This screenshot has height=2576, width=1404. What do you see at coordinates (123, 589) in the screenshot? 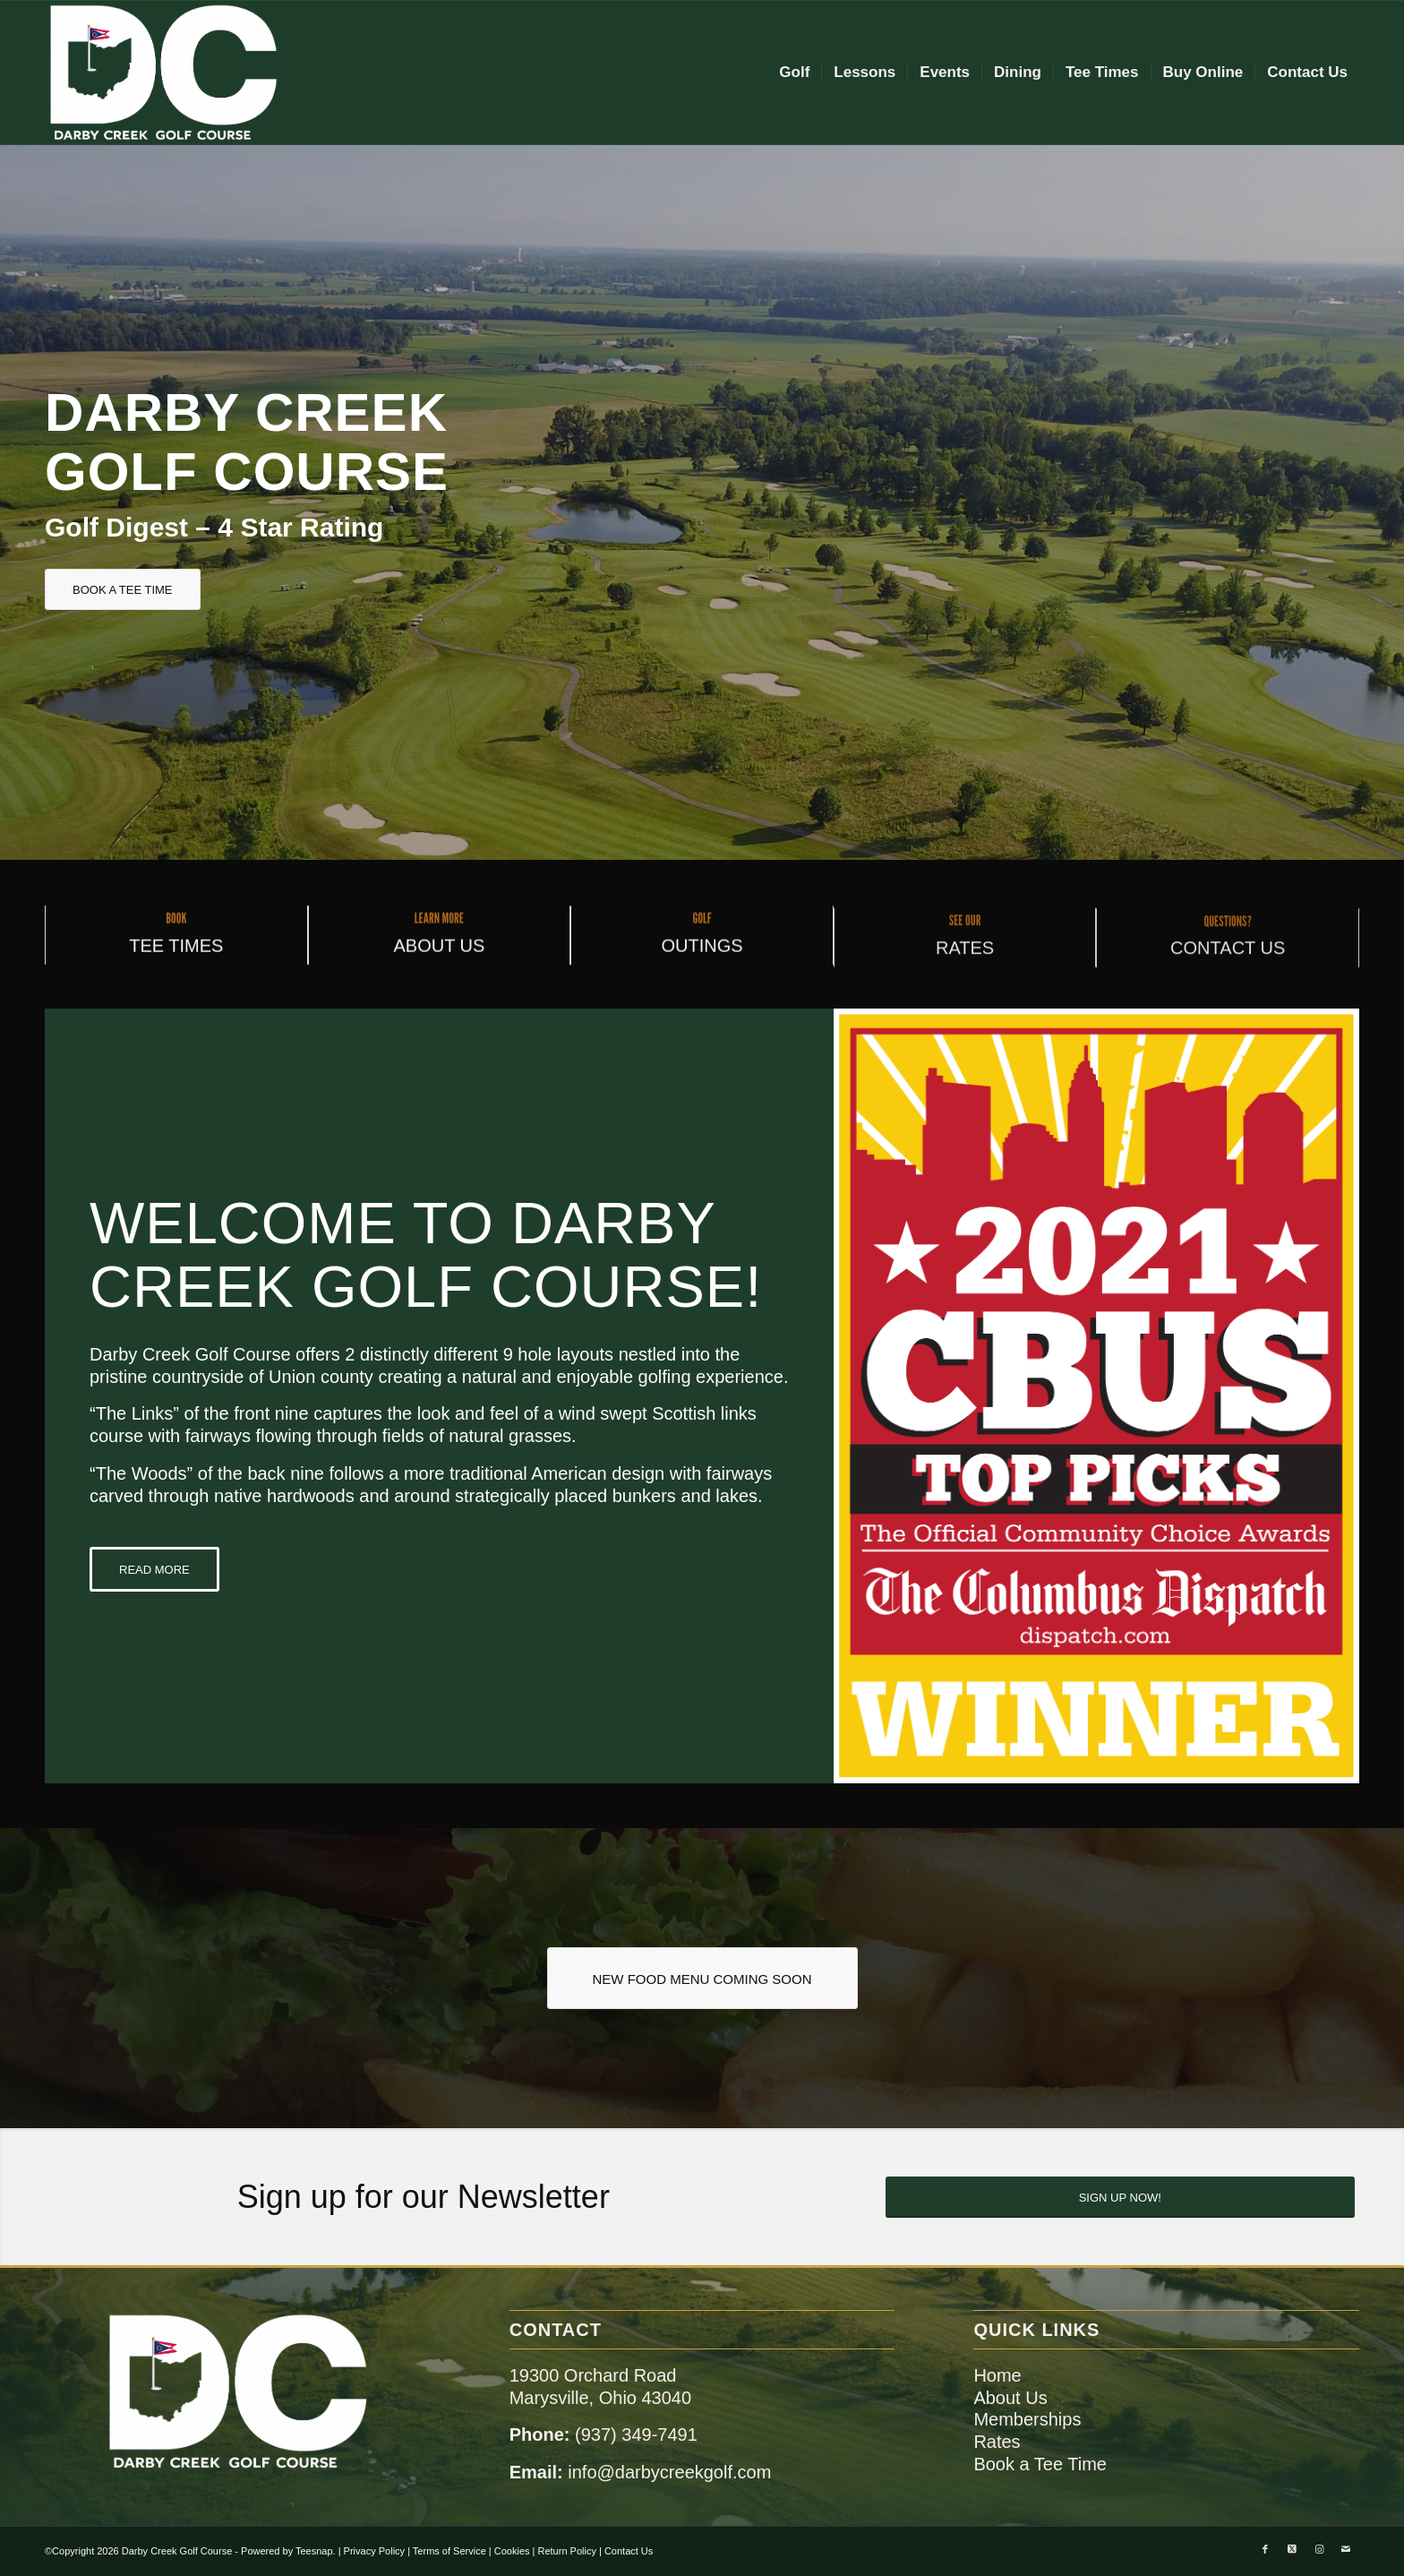
I see `[BOOK A TEE TIME]` at bounding box center [123, 589].